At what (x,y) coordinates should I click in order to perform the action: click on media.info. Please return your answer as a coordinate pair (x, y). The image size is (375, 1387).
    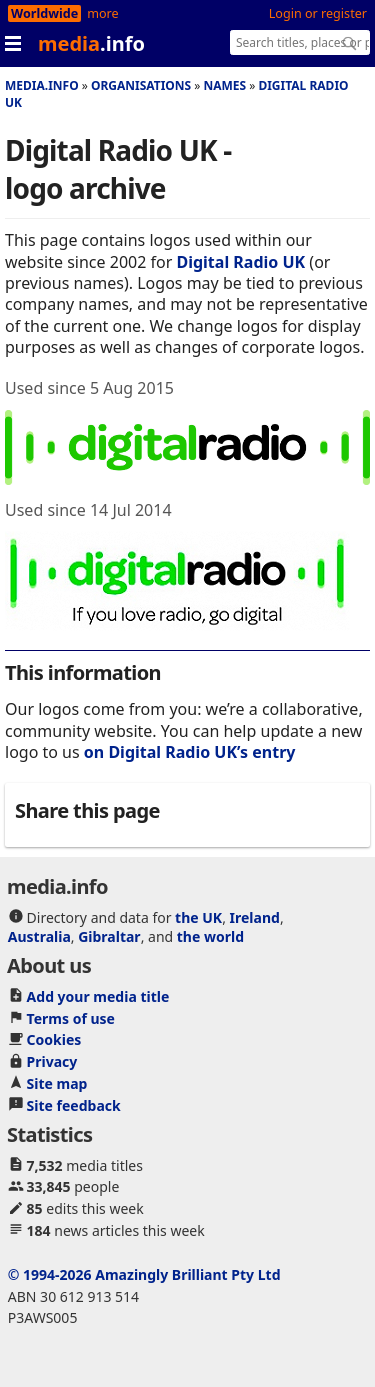
    Looking at the image, I should click on (42, 85).